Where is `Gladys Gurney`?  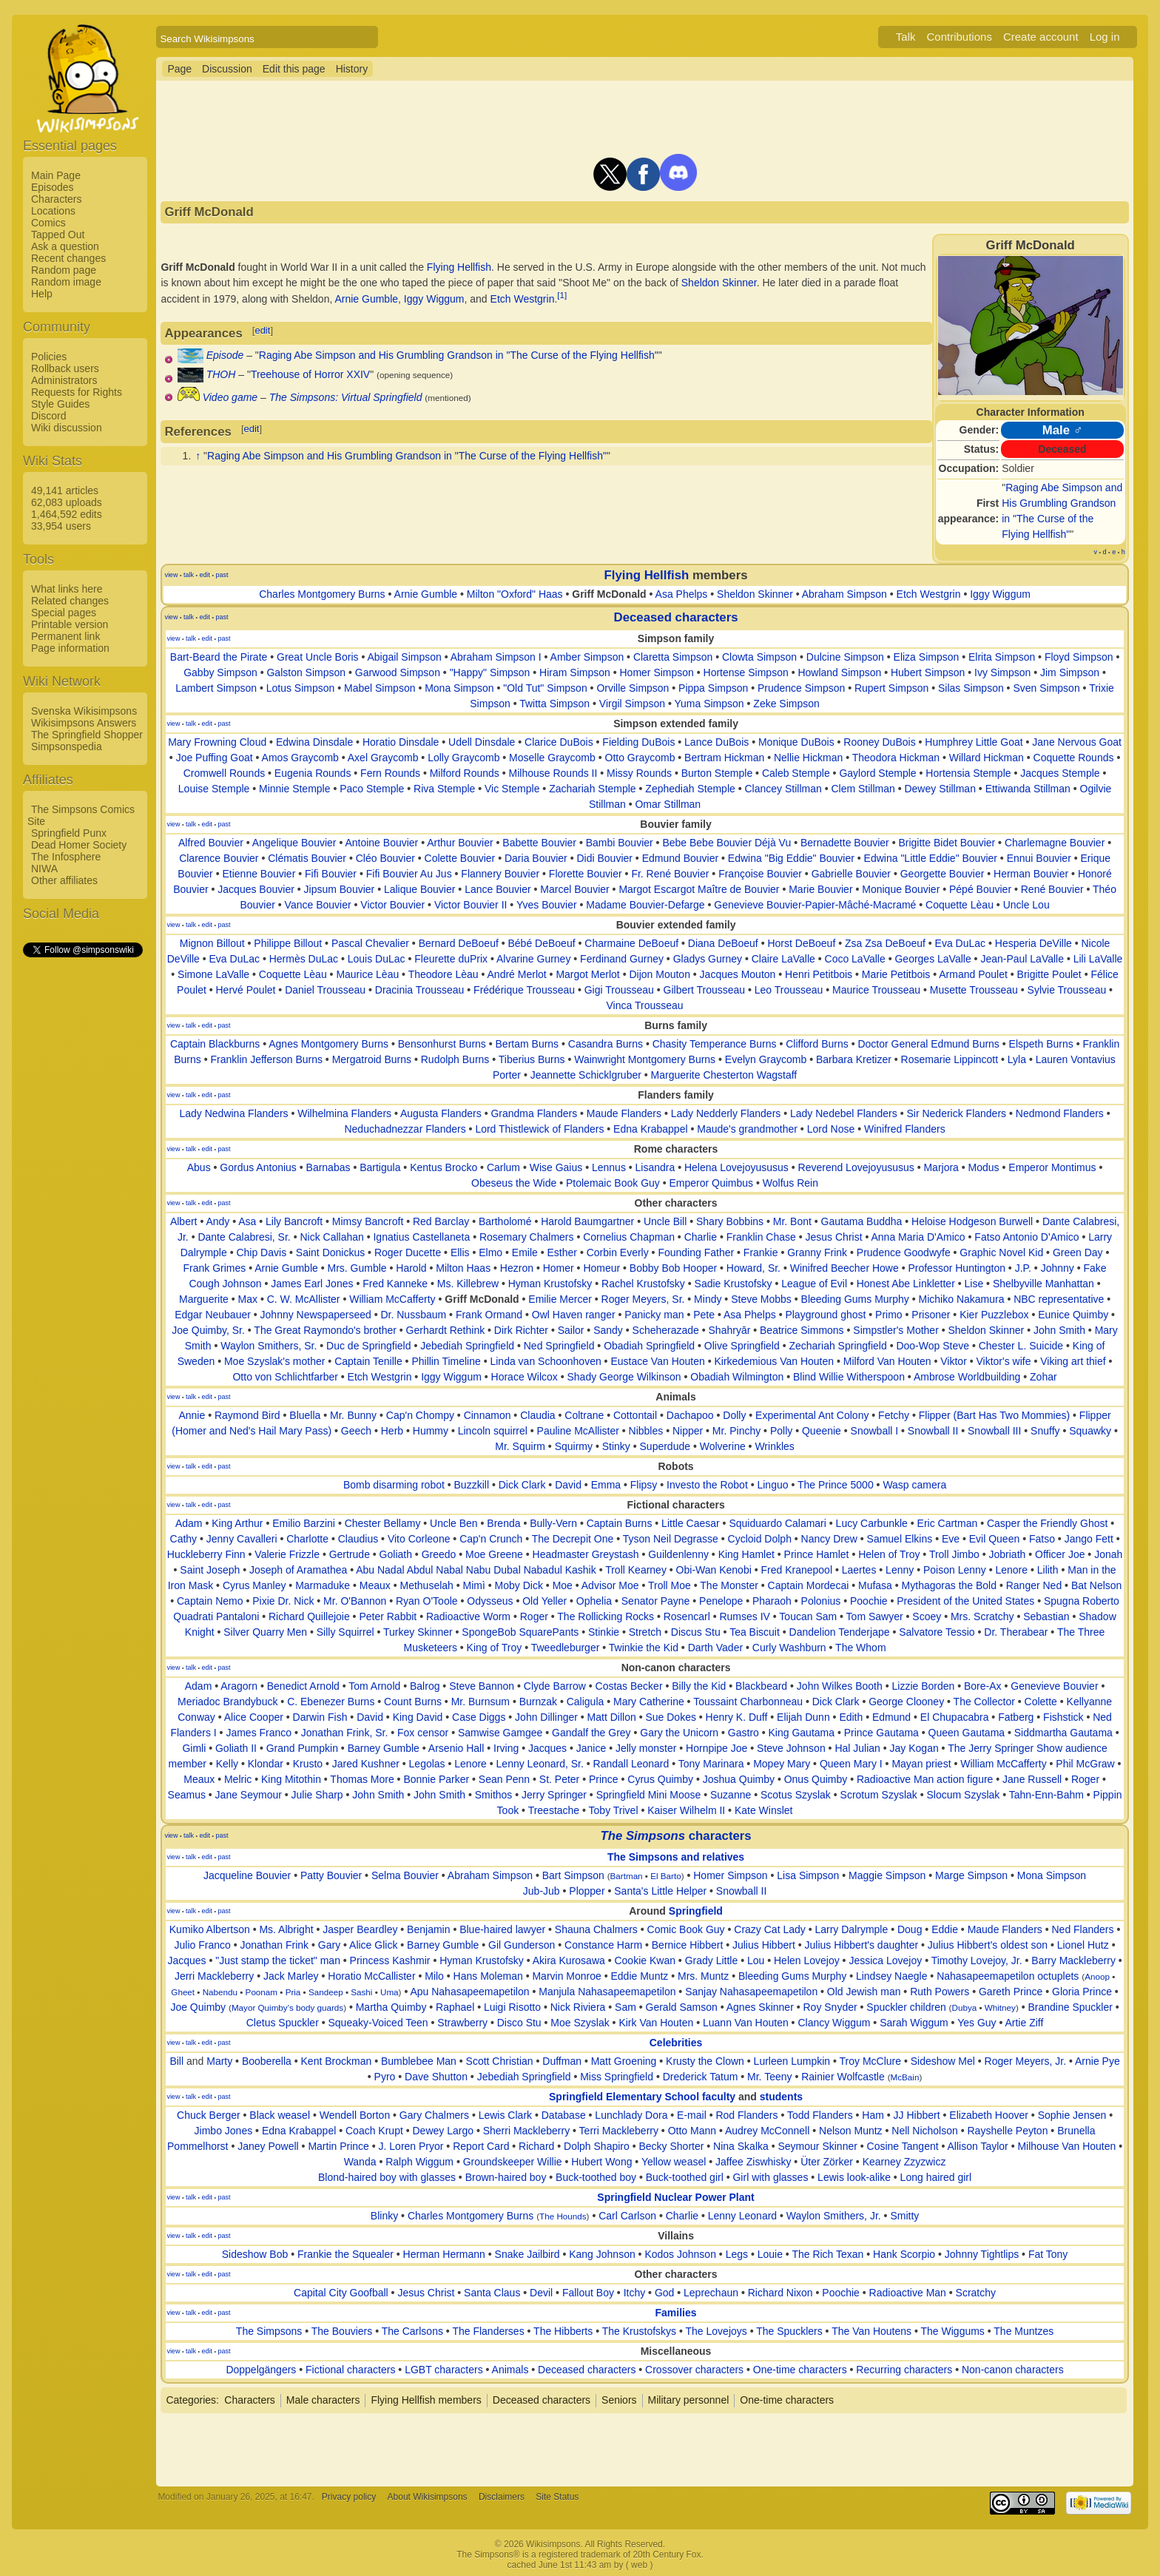
Gladys Gurney is located at coordinates (707, 959).